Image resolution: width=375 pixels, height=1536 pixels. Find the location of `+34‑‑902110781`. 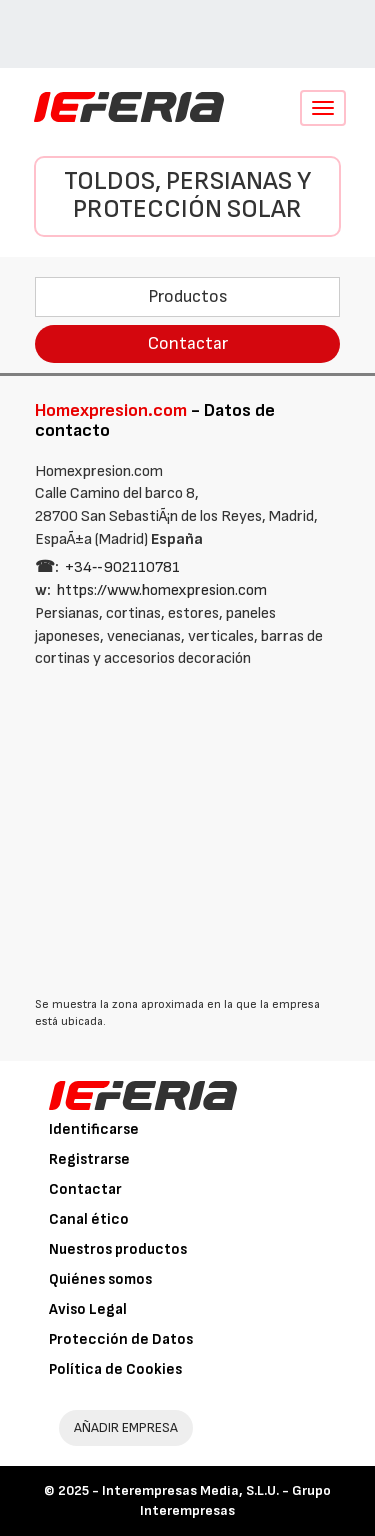

+34‑‑902110781 is located at coordinates (122, 567).